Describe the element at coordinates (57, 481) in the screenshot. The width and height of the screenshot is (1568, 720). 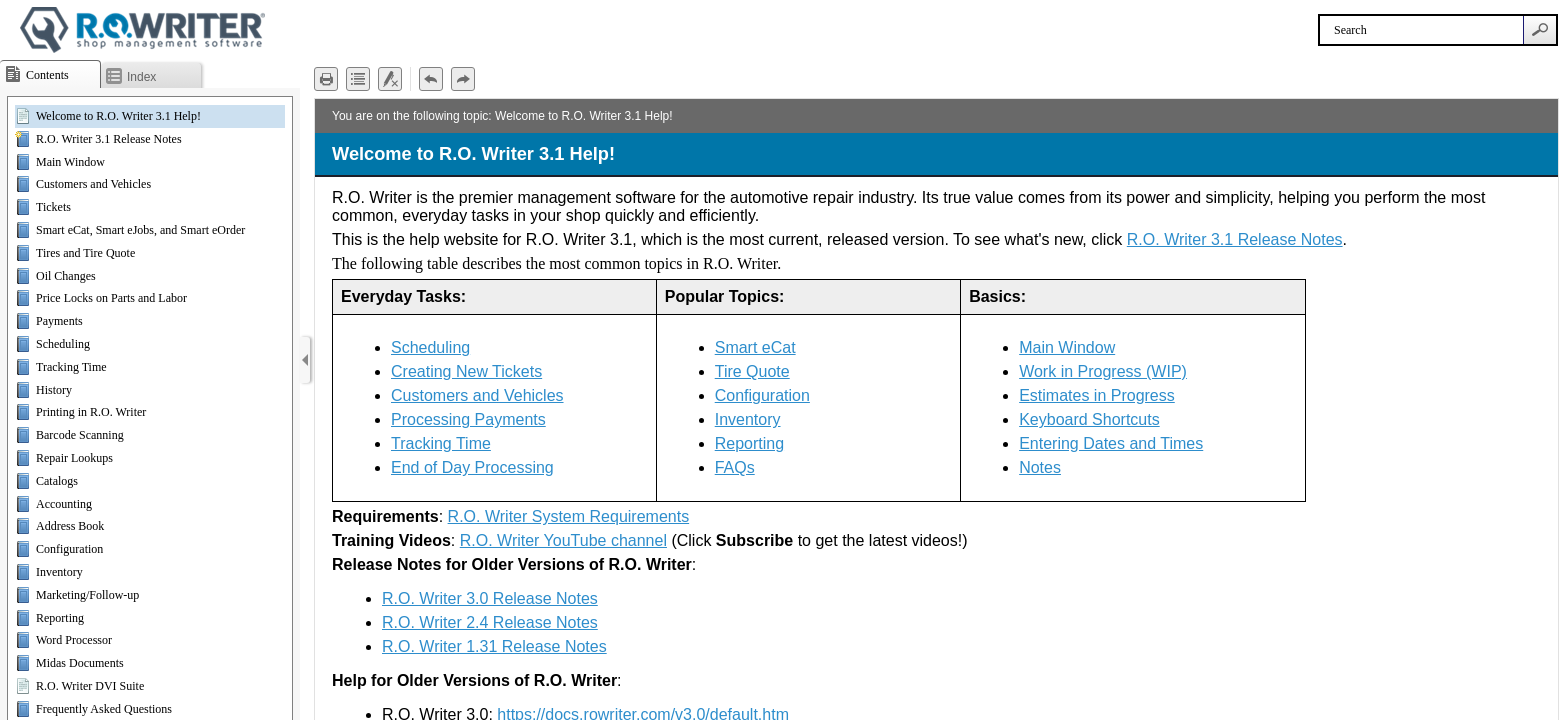
I see `Catalogs` at that location.